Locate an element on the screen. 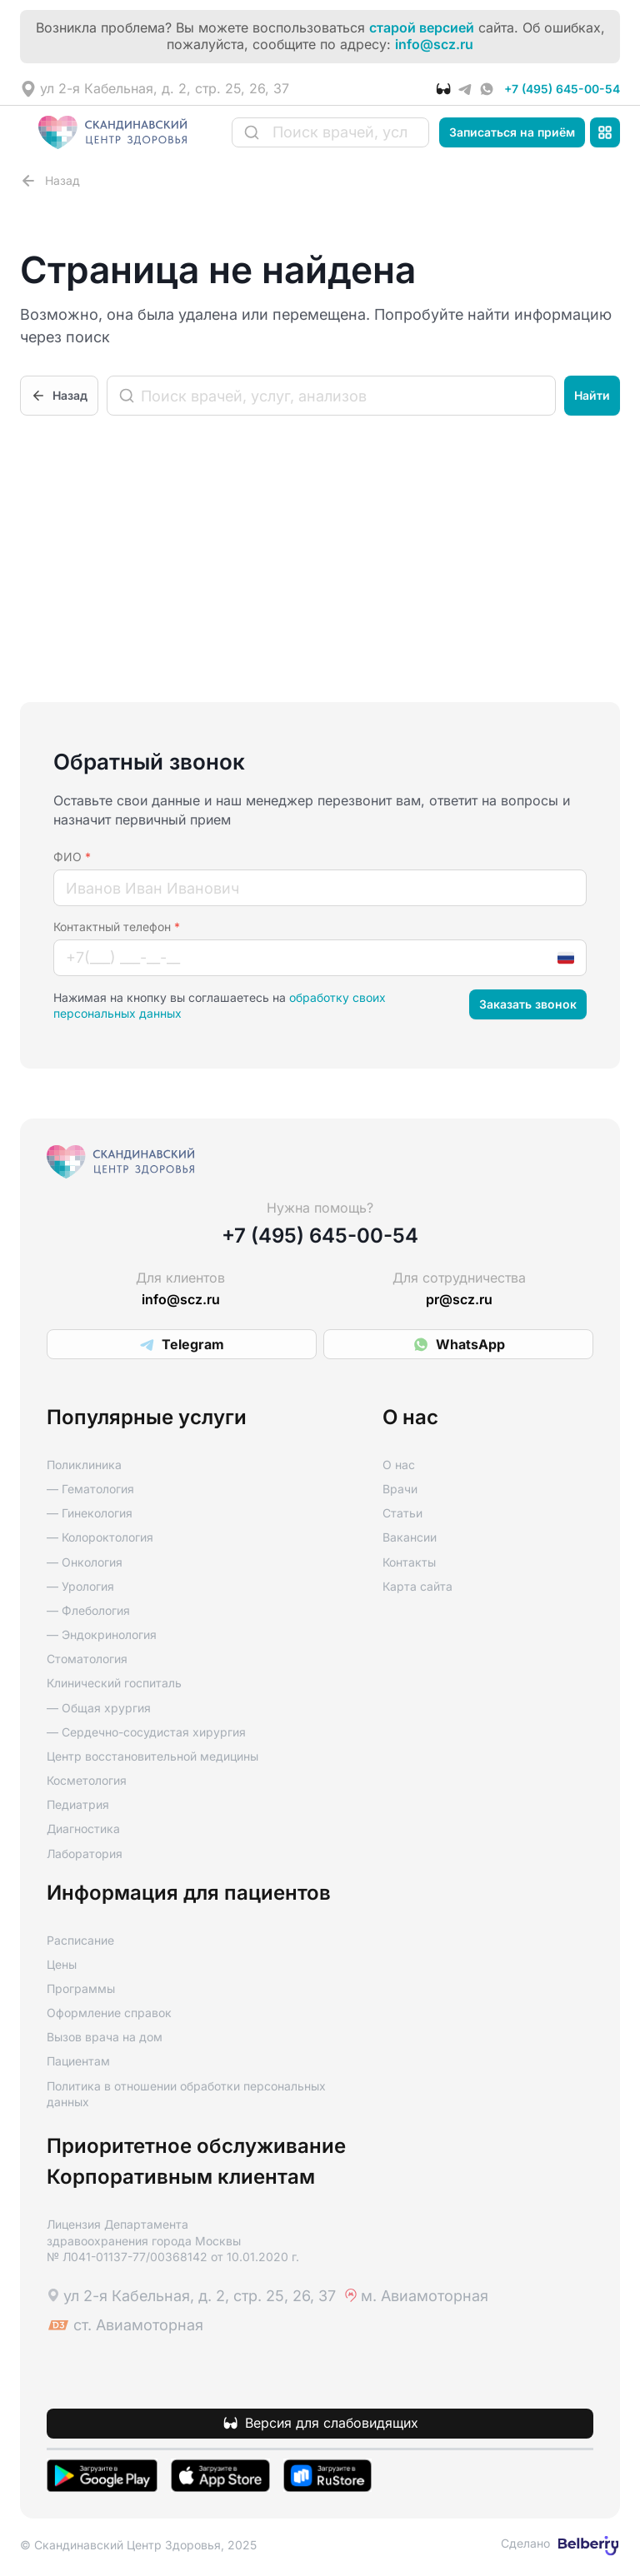 This screenshot has height=2576, width=640. Вызов врача на дом is located at coordinates (104, 2037).